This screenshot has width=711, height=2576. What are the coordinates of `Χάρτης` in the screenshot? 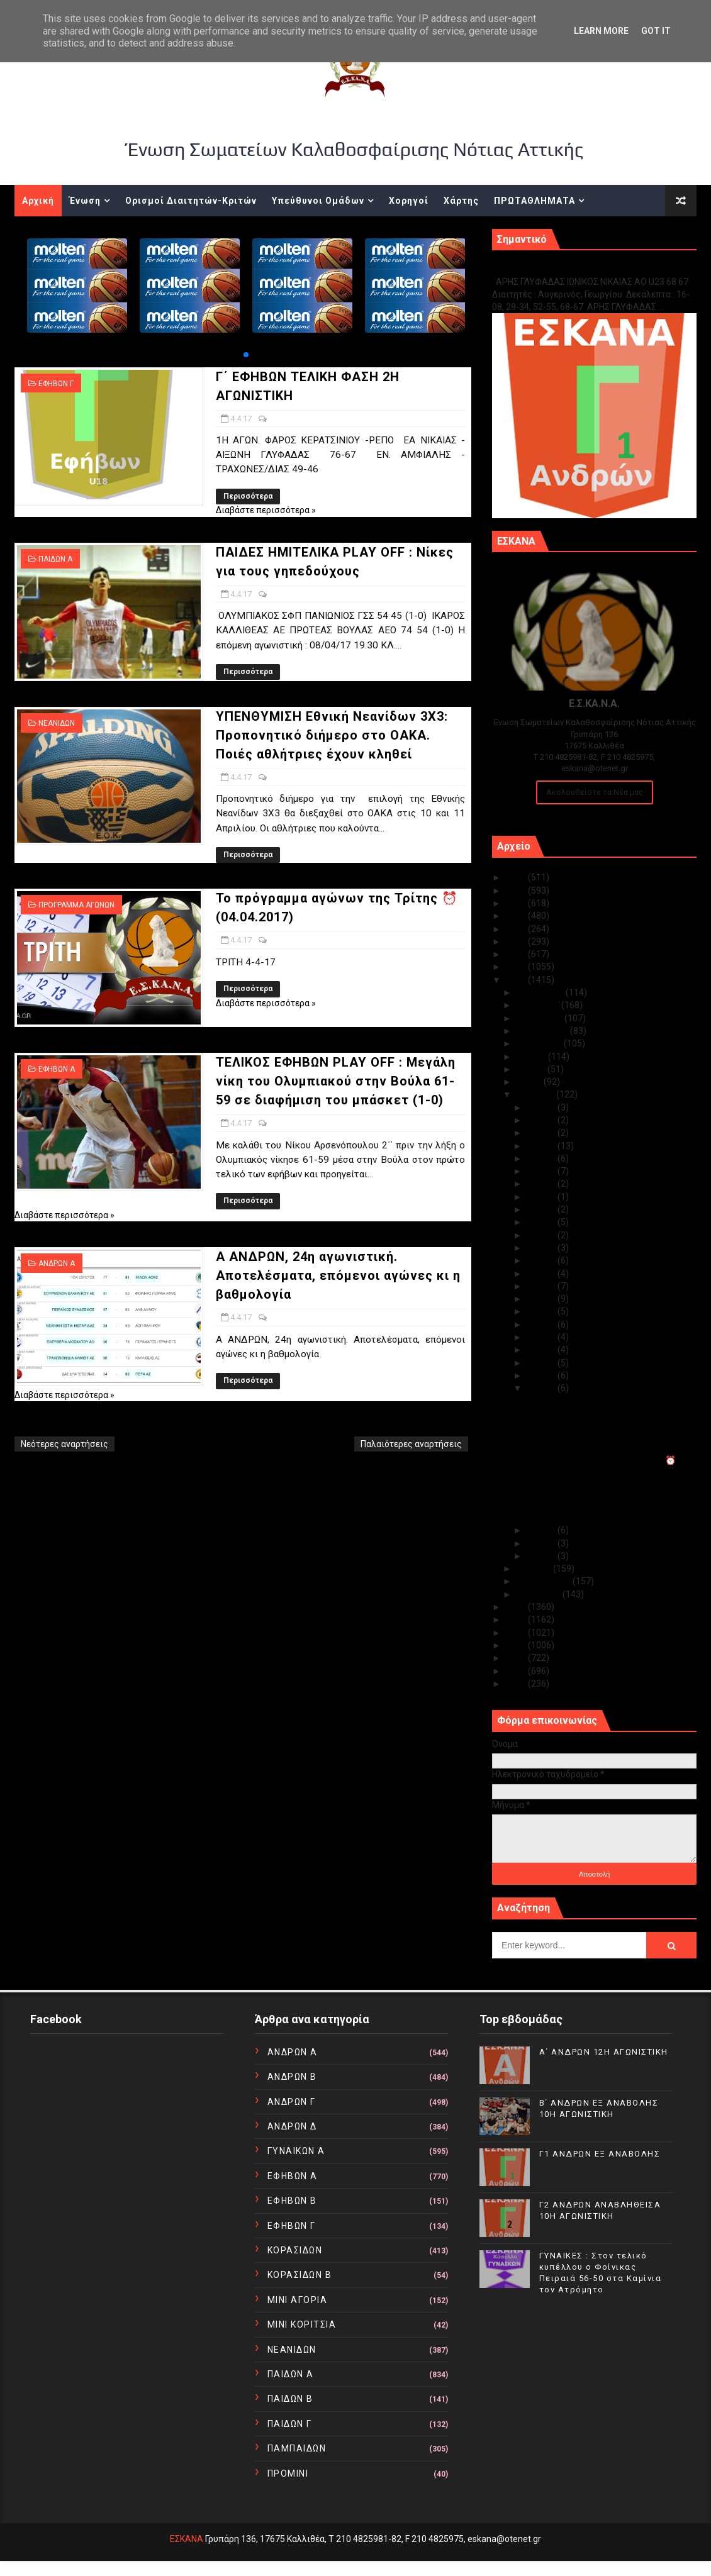 It's located at (461, 201).